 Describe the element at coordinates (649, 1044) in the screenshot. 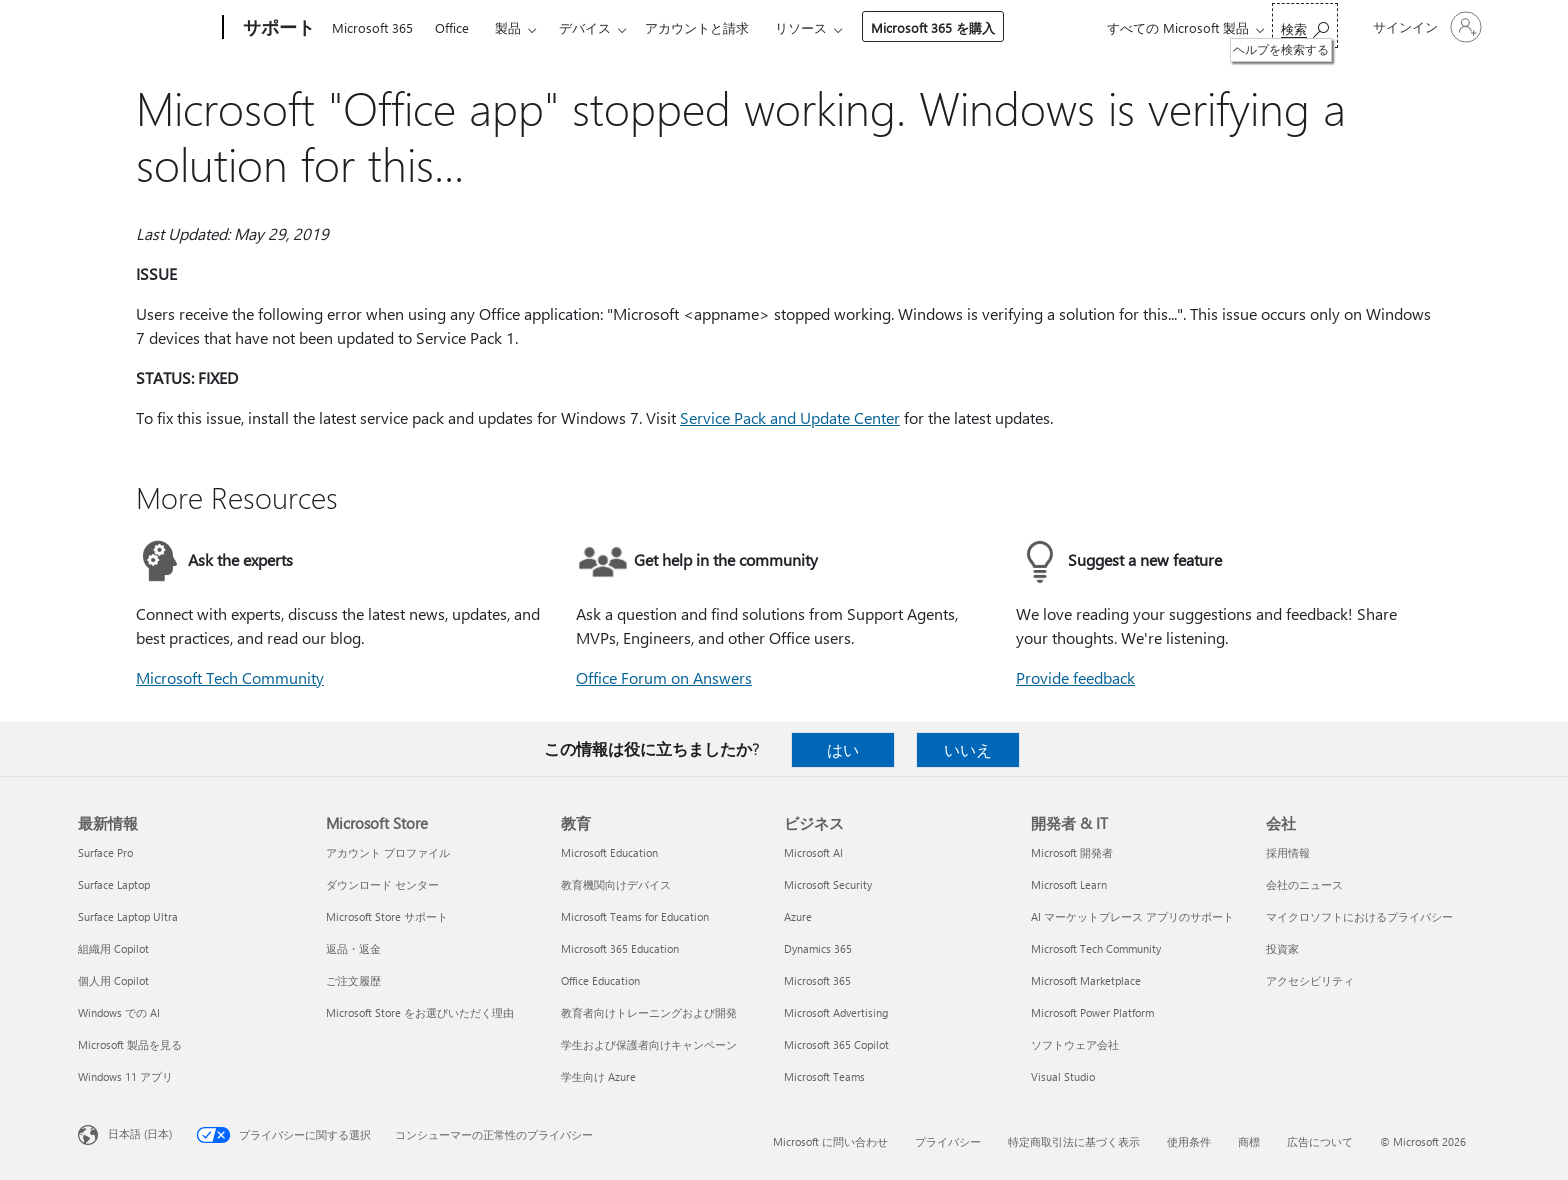

I see `学生および保護者向けキャンペーン [学生および保護者向けキャンペーン 教育]` at that location.